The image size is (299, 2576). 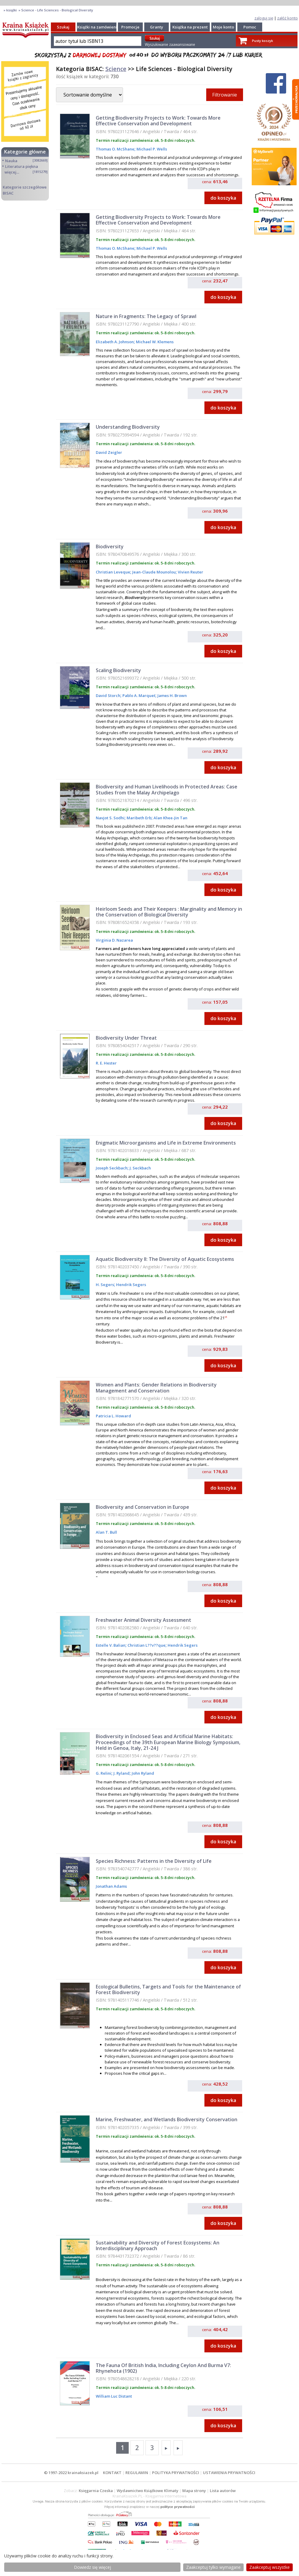 I want to click on Pablo A. Marquet, so click(x=138, y=695).